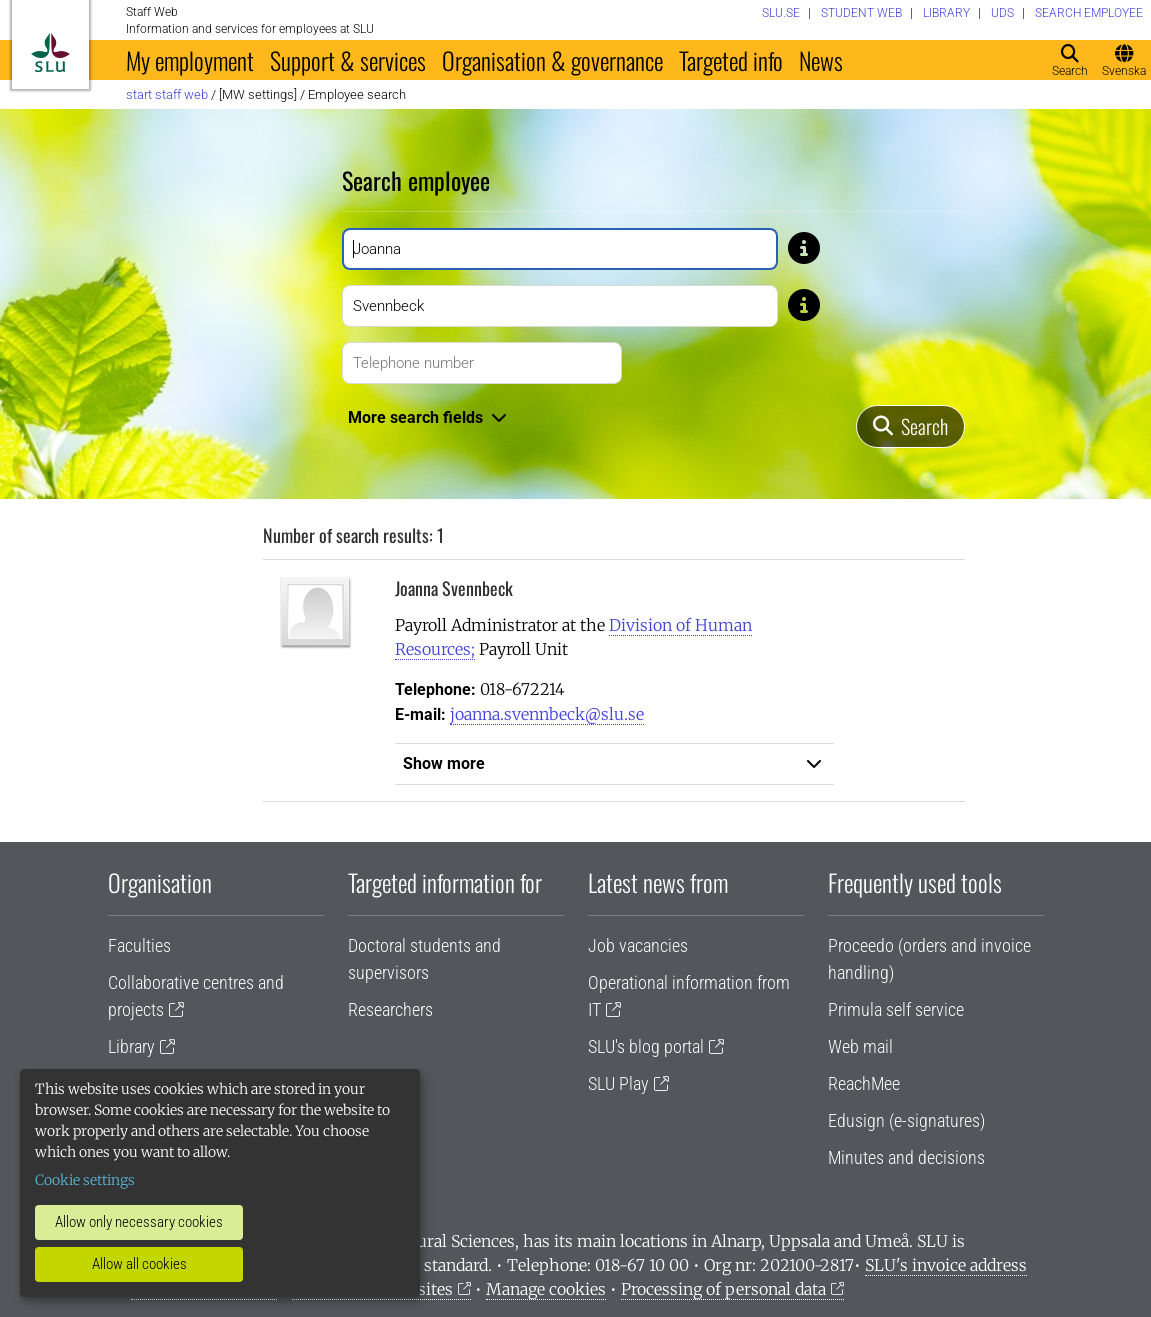 This screenshot has height=1317, width=1151. What do you see at coordinates (190, 60) in the screenshot?
I see `My employment` at bounding box center [190, 60].